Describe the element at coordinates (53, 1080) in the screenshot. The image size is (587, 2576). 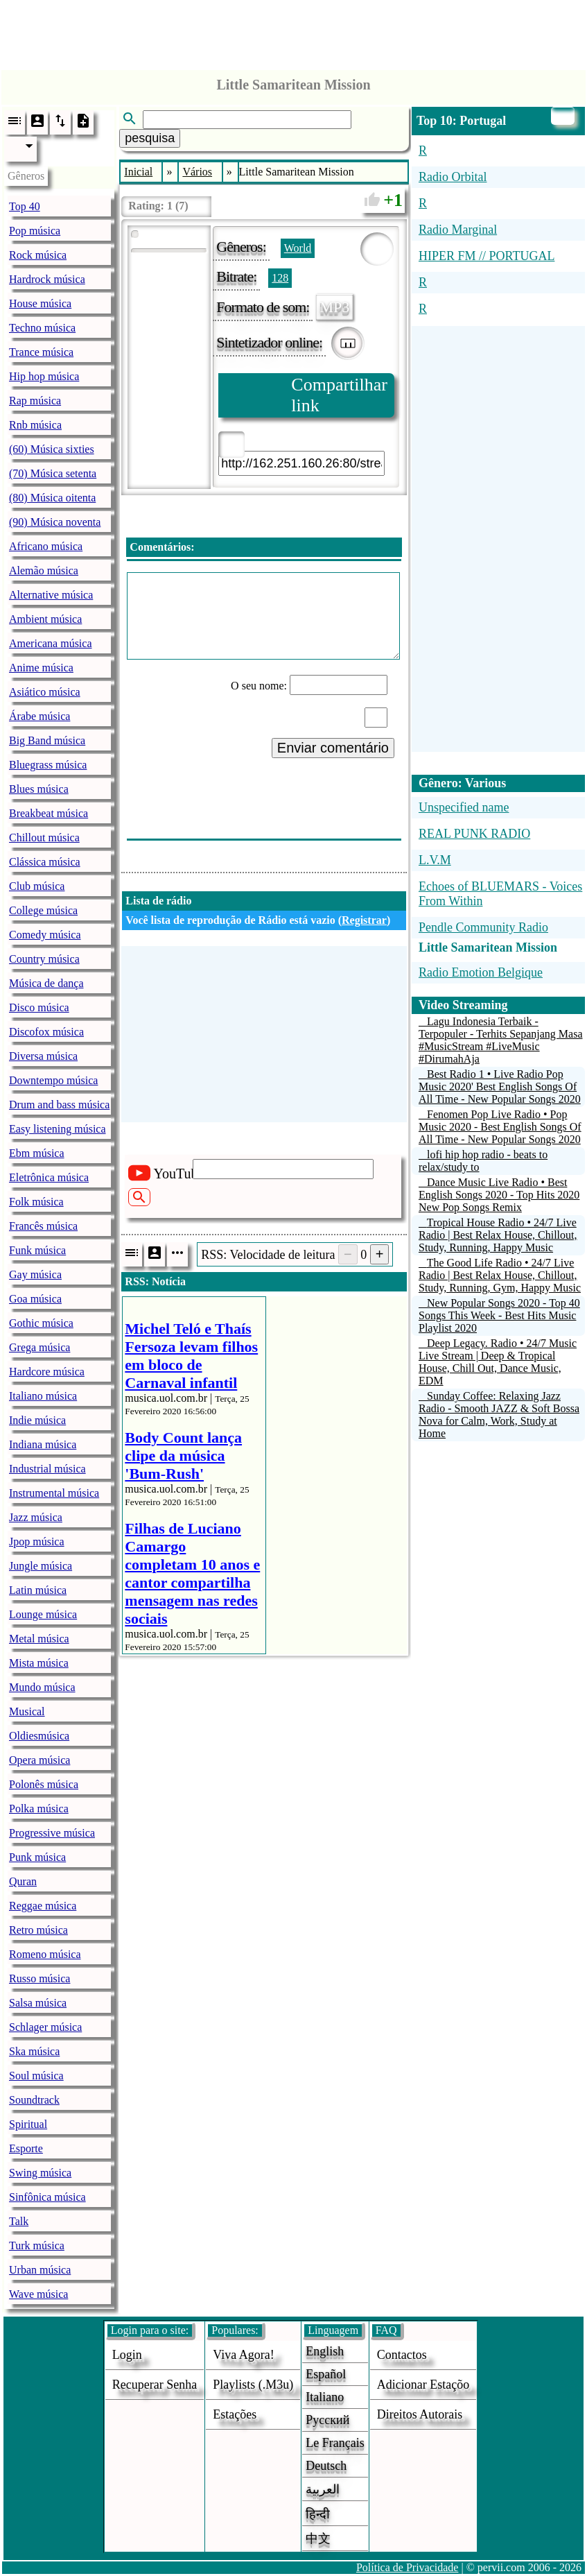
I see `Downtempo música` at that location.